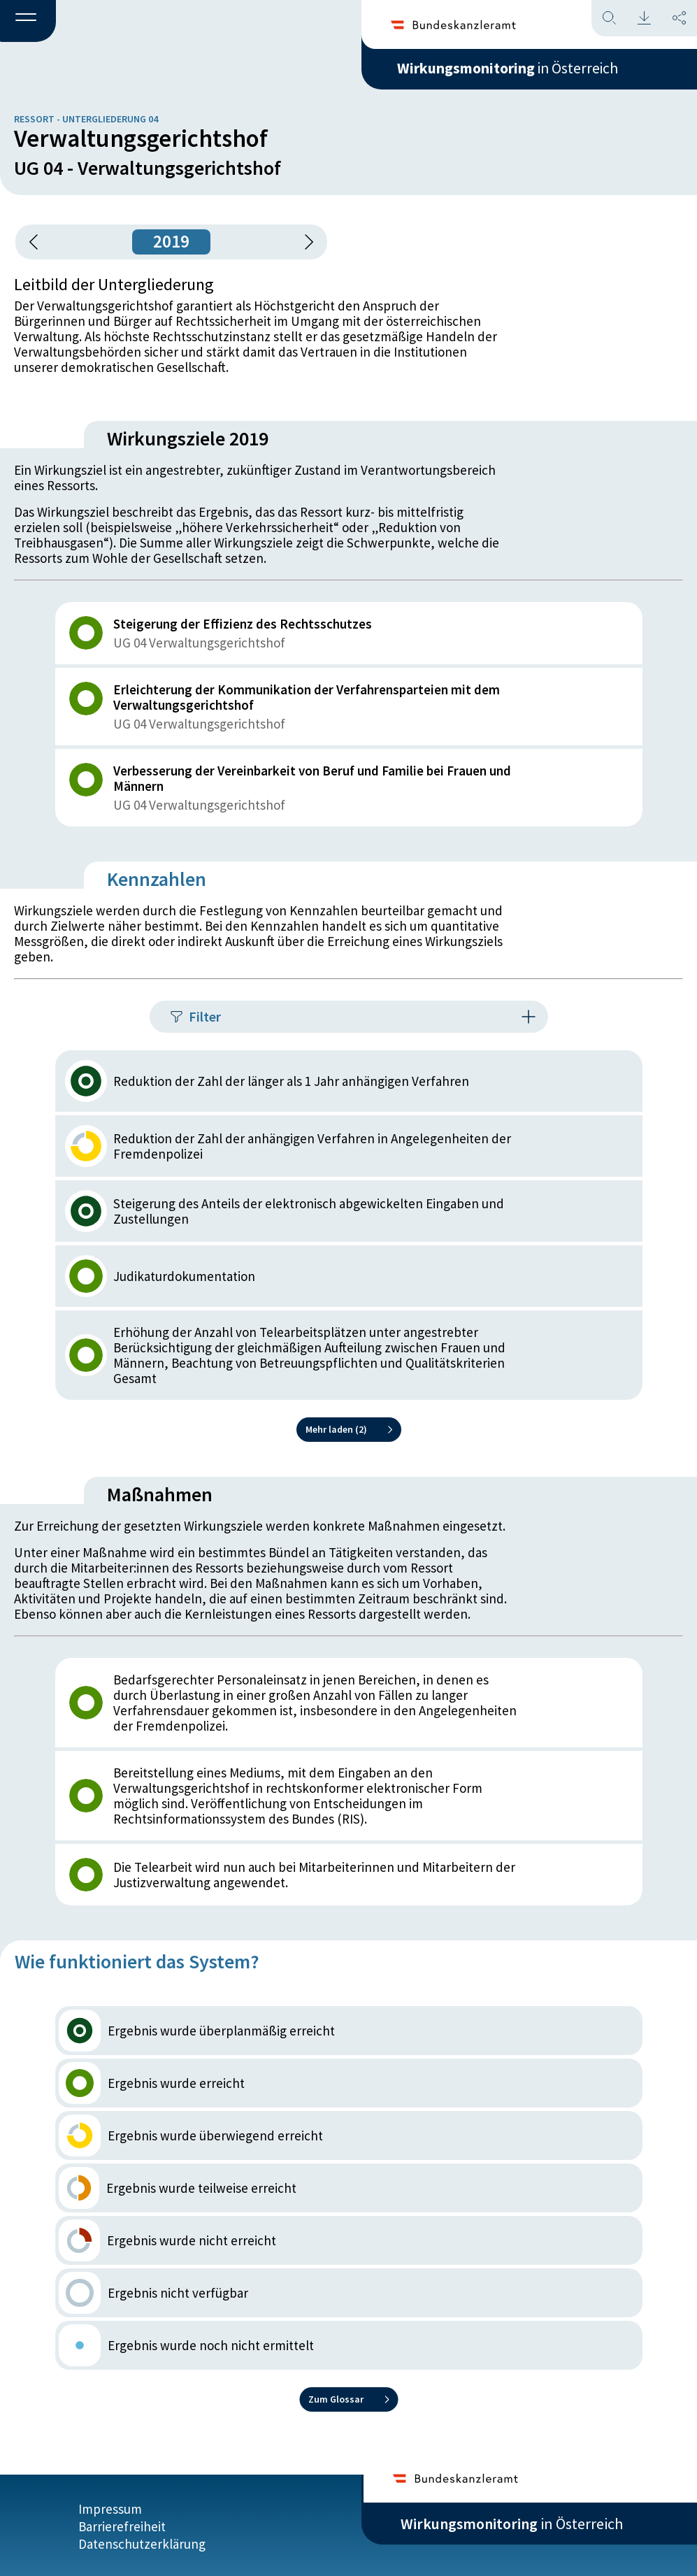  I want to click on [button], so click(28, 22).